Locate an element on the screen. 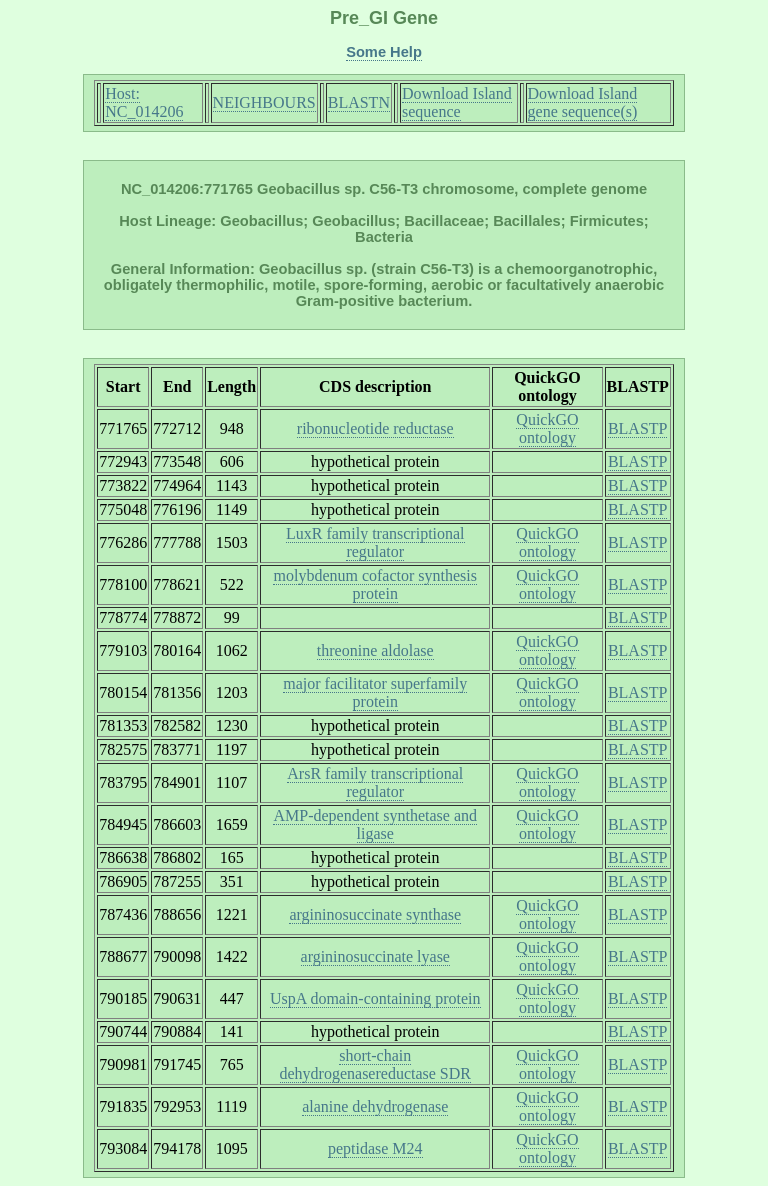 The height and width of the screenshot is (1186, 768). argininosuccinate synthase is located at coordinates (375, 914).